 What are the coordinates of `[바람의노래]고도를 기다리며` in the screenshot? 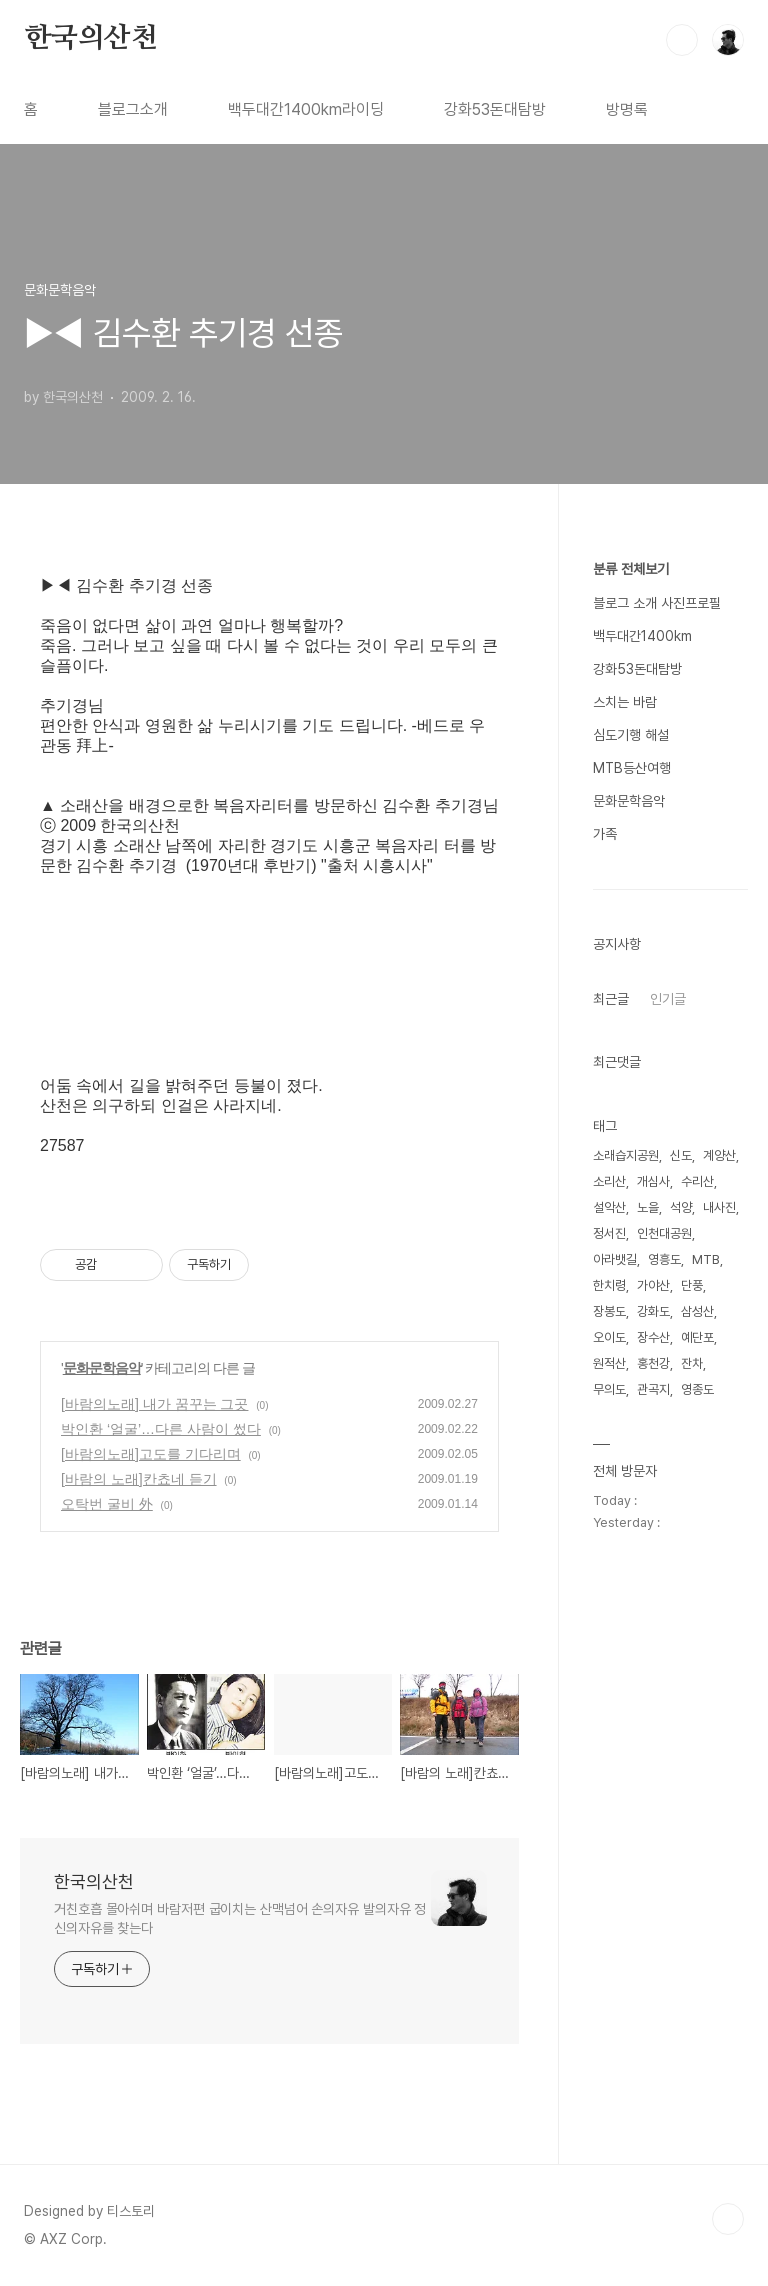 It's located at (151, 1454).